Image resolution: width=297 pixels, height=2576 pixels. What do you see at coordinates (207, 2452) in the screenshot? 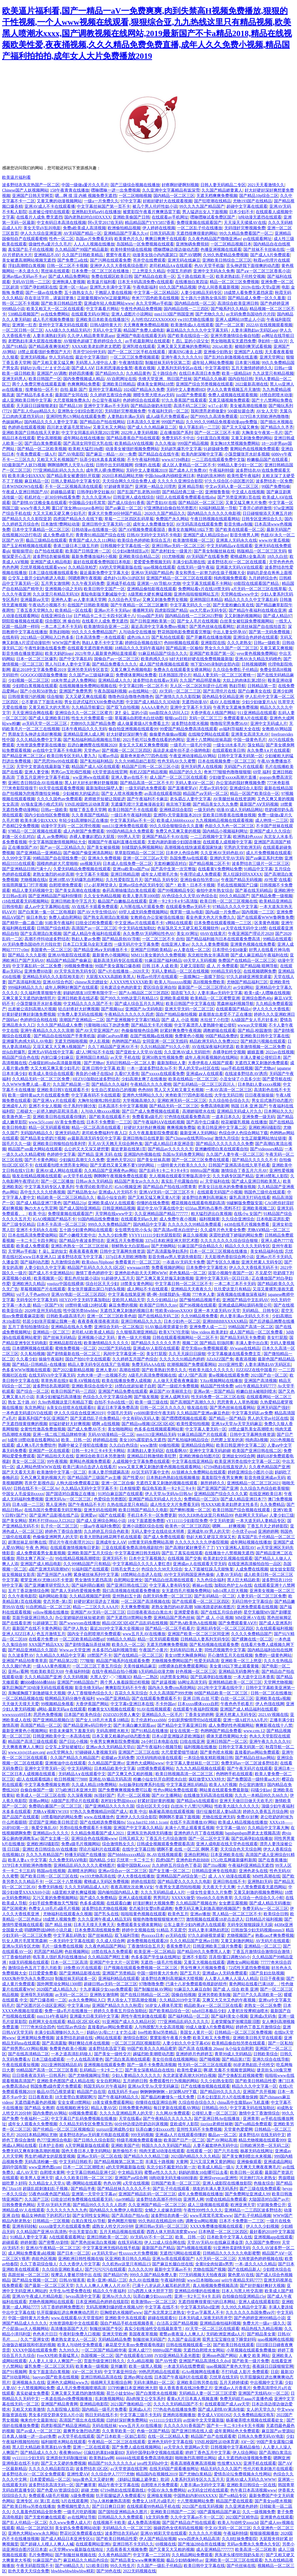
I see `婷婷丁香色五月中文字幕` at bounding box center [207, 2452].